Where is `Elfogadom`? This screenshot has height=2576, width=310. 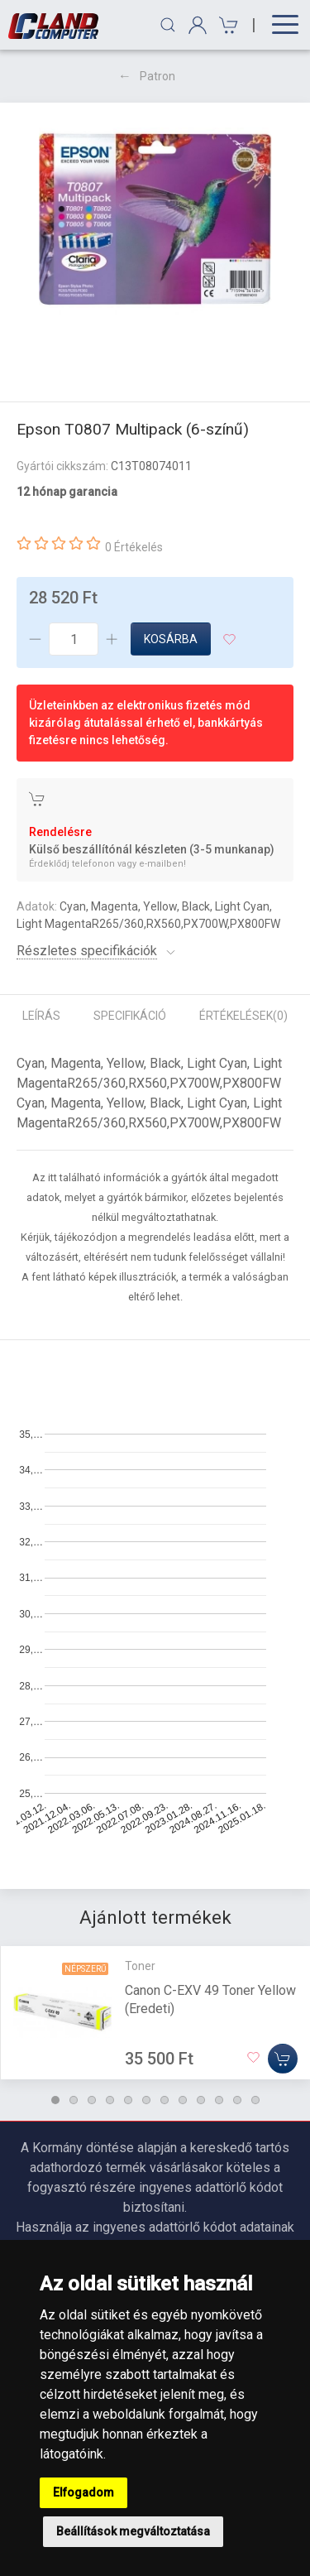 Elfogadom is located at coordinates (83, 2492).